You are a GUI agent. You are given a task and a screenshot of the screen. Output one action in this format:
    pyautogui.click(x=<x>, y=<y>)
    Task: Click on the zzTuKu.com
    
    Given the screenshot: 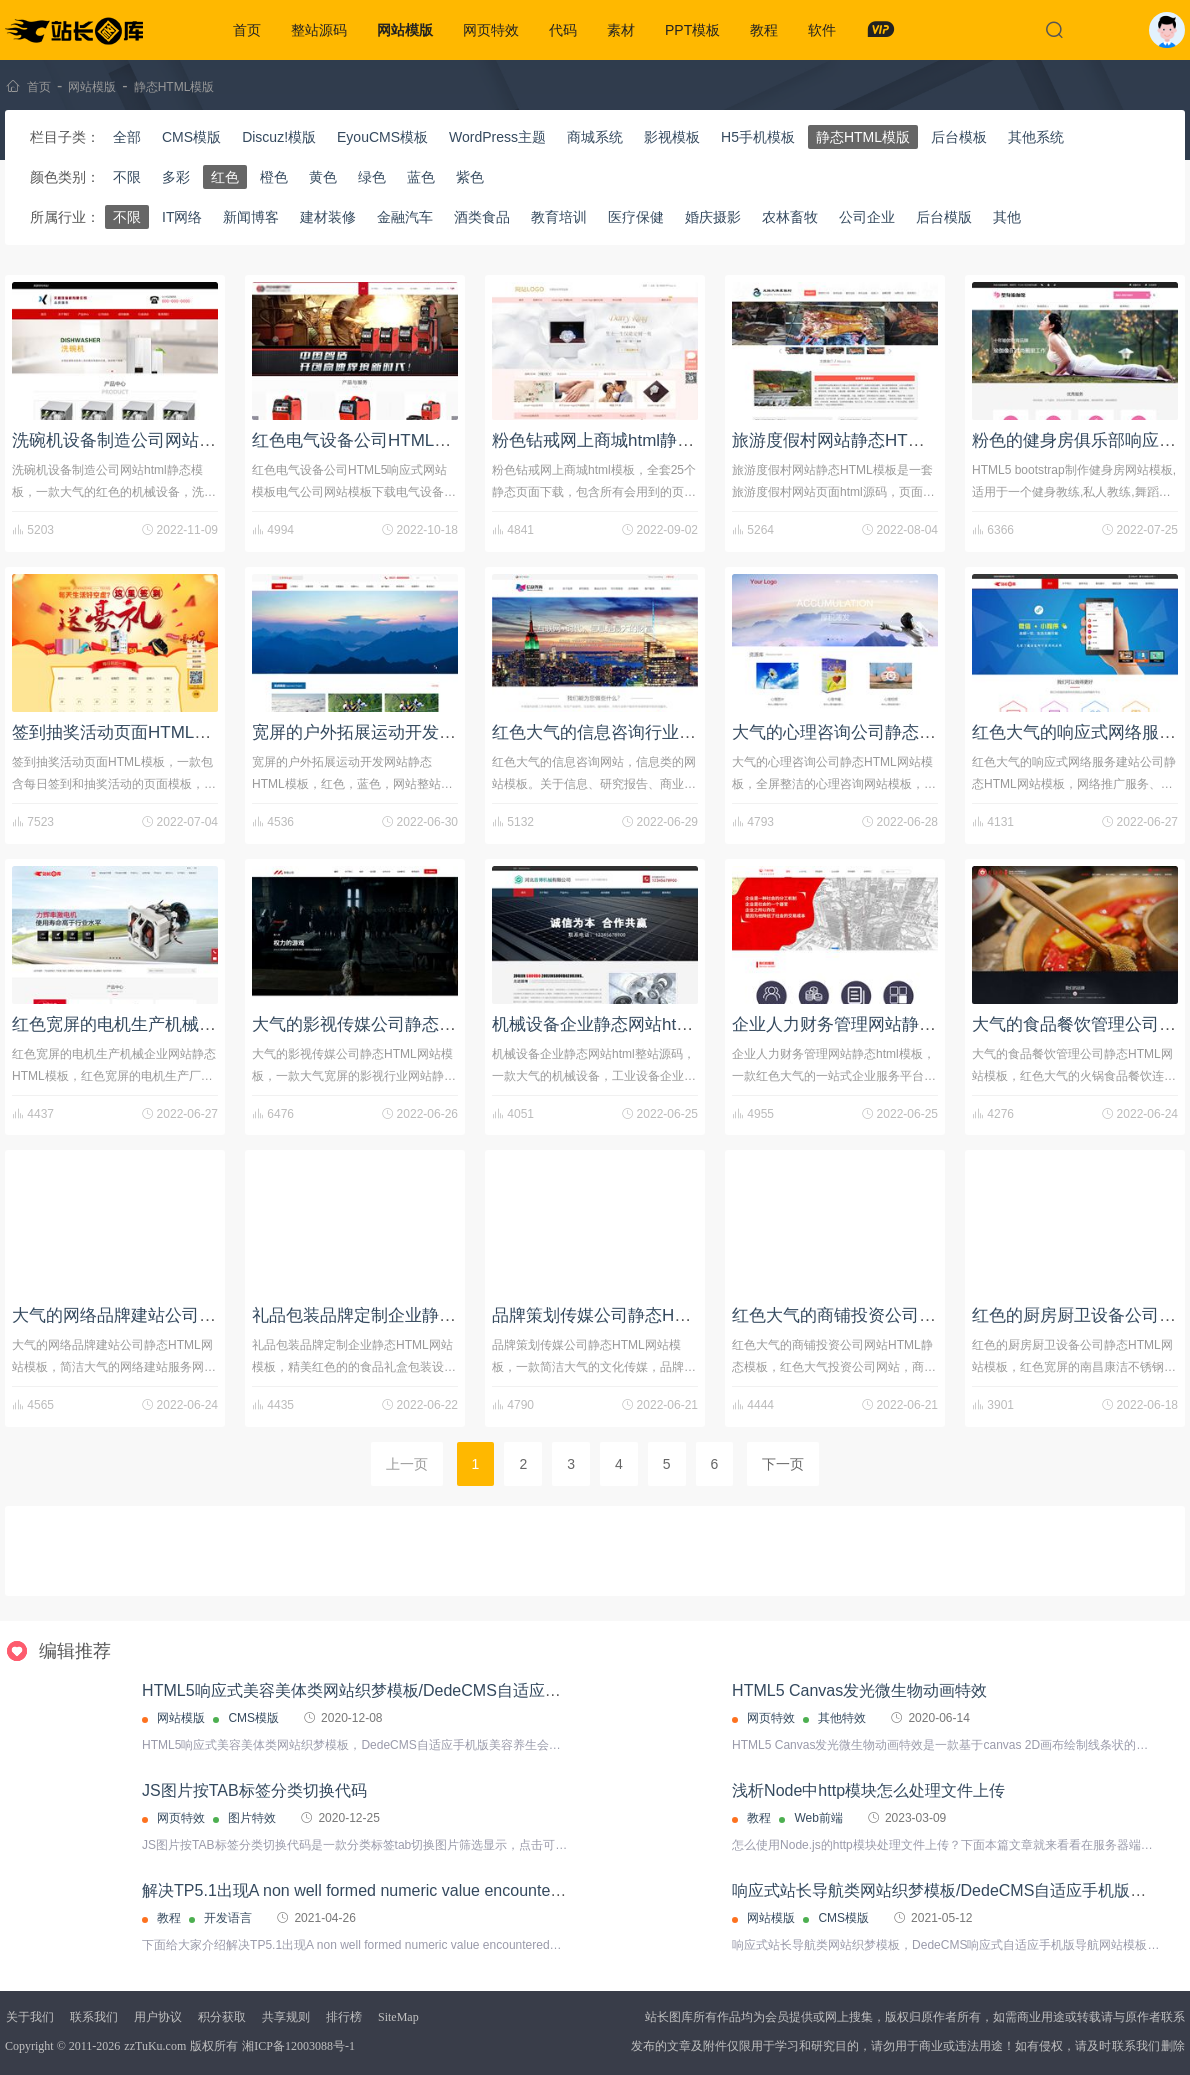 What is the action you would take?
    pyautogui.click(x=155, y=2046)
    